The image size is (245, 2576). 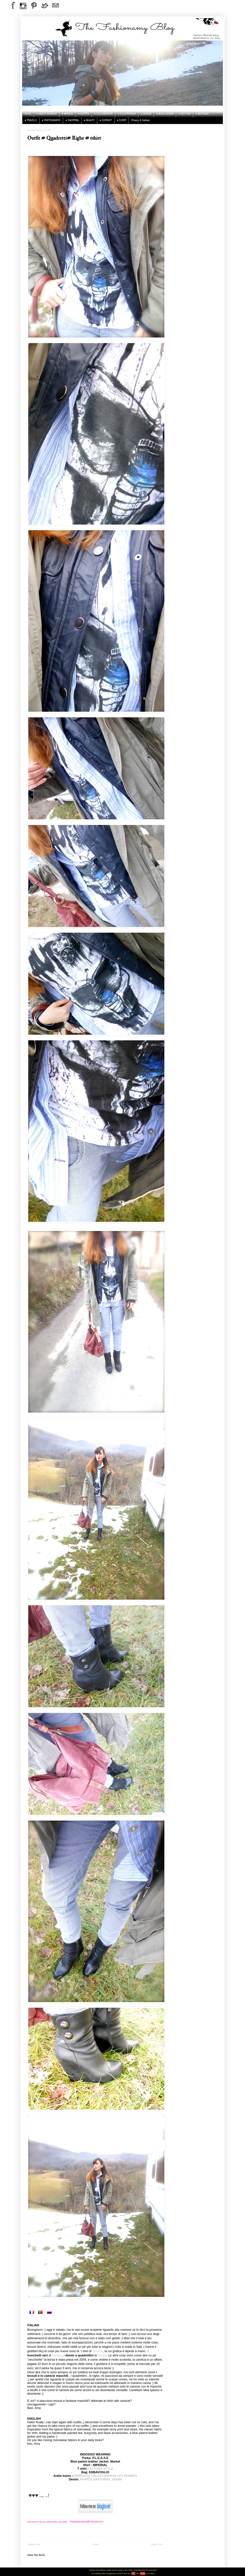 What do you see at coordinates (103, 114) in the screenshot?
I see `♥ COLLABORATE` at bounding box center [103, 114].